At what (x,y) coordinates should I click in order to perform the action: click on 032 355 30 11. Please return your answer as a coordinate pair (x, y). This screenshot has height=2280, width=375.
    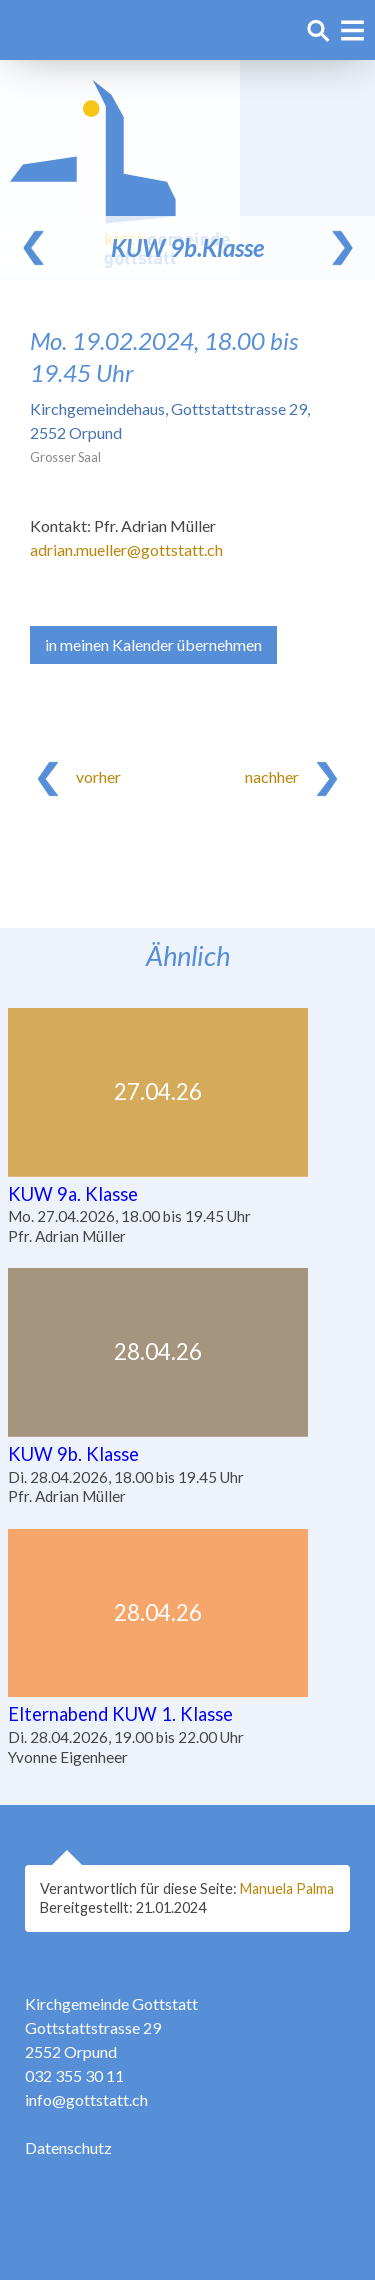
    Looking at the image, I should click on (74, 2075).